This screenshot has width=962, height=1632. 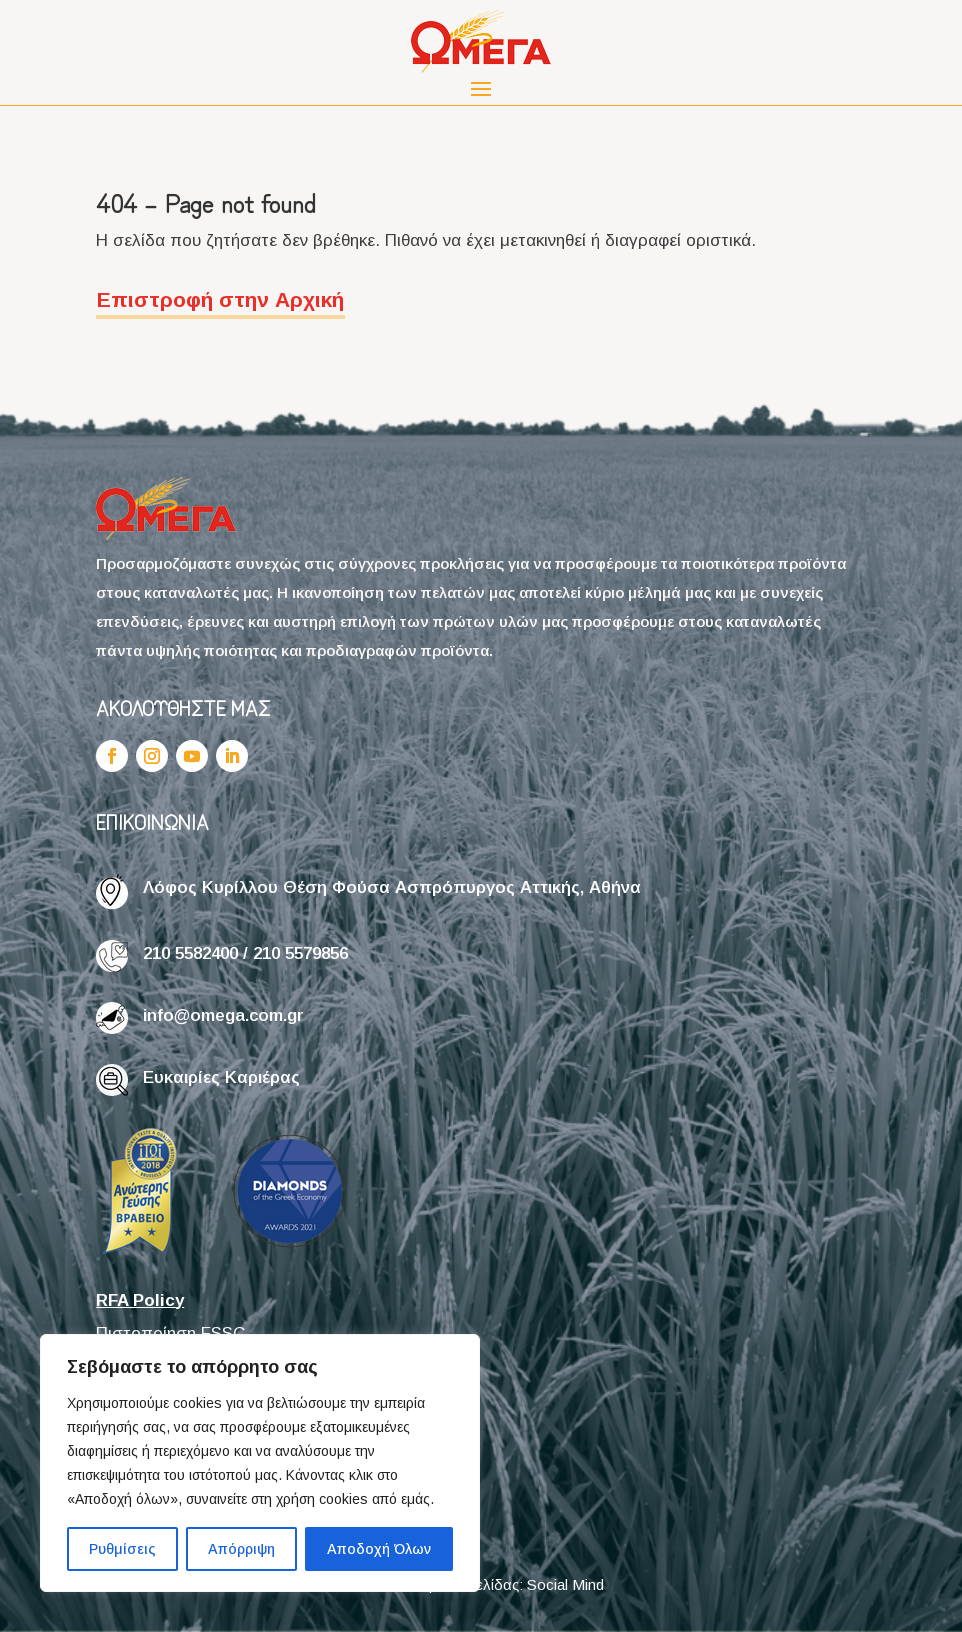 What do you see at coordinates (220, 299) in the screenshot?
I see `Επιστροφή στην Αρχική` at bounding box center [220, 299].